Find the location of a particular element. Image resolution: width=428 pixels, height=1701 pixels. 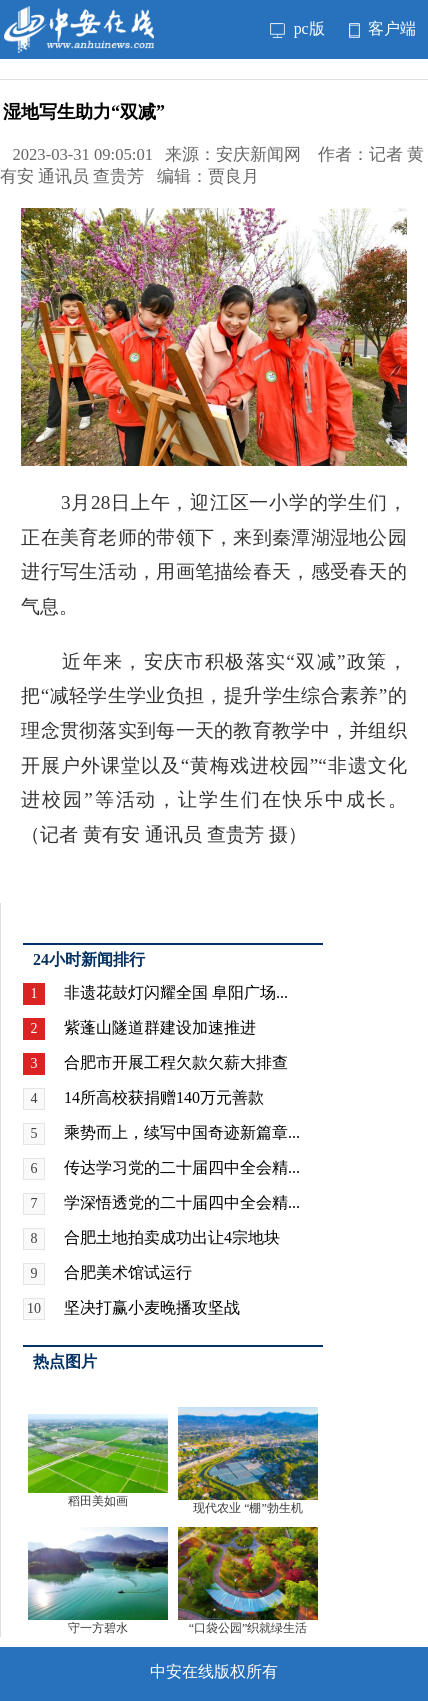

坚决打赢小麦晚播攻坚战 is located at coordinates (152, 1307).